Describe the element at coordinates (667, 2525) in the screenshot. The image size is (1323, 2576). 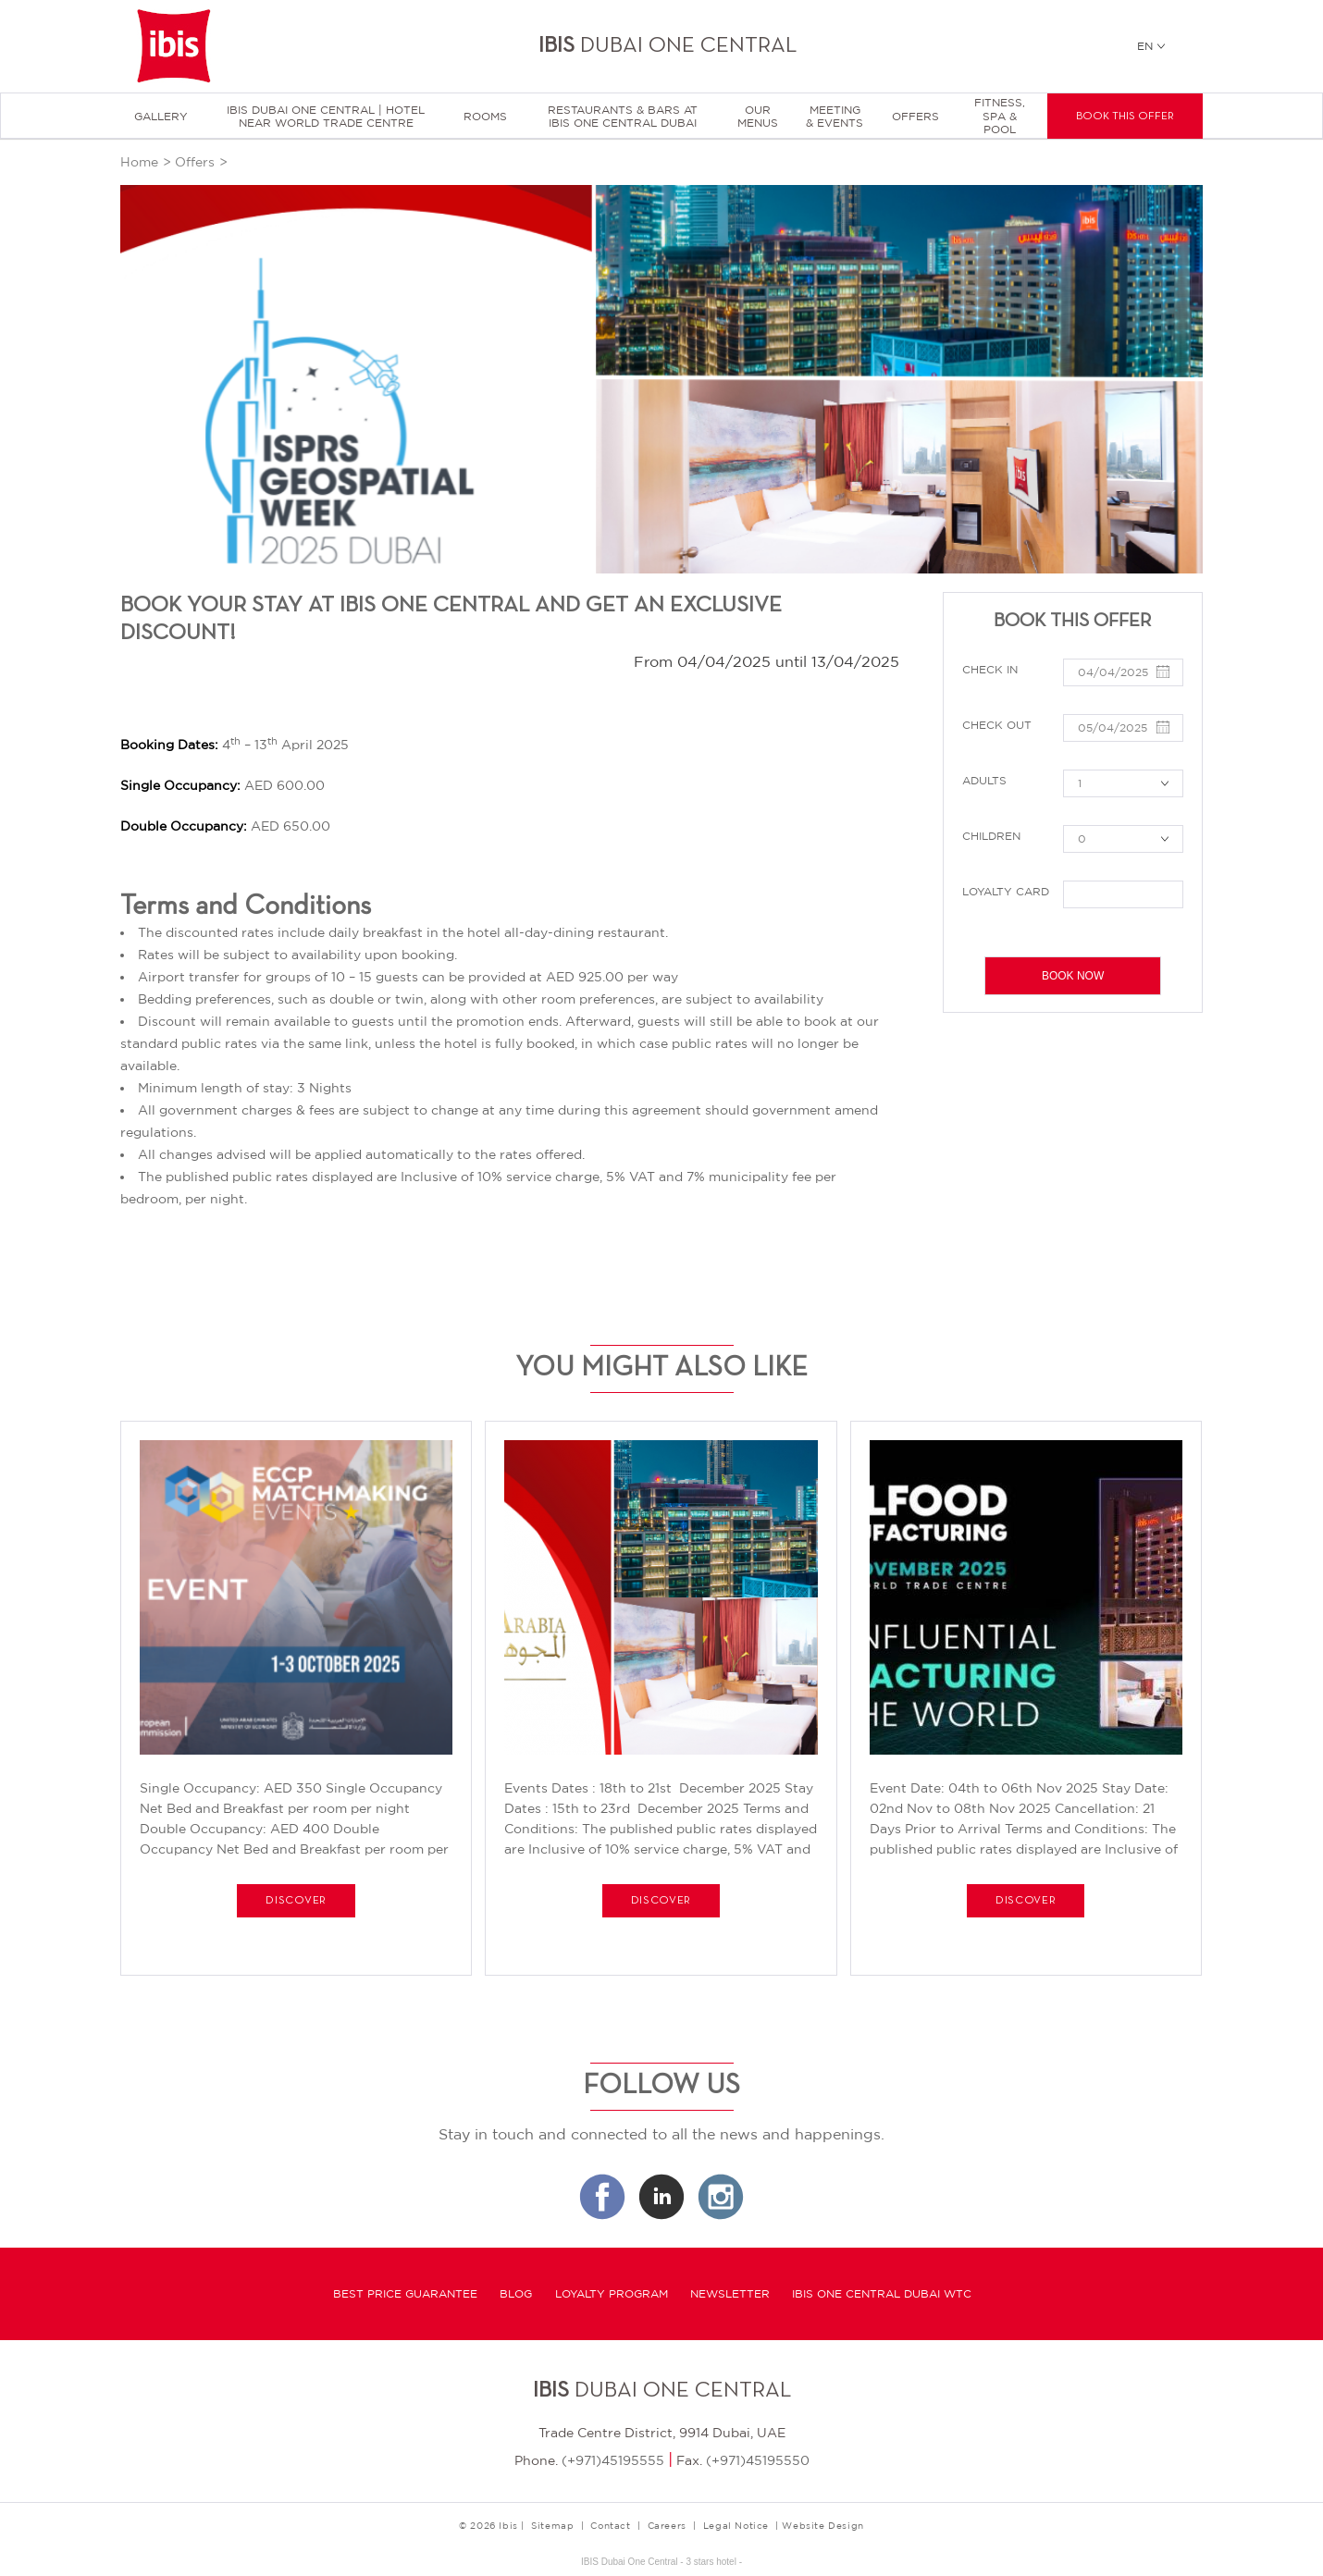
I see `Careers` at that location.